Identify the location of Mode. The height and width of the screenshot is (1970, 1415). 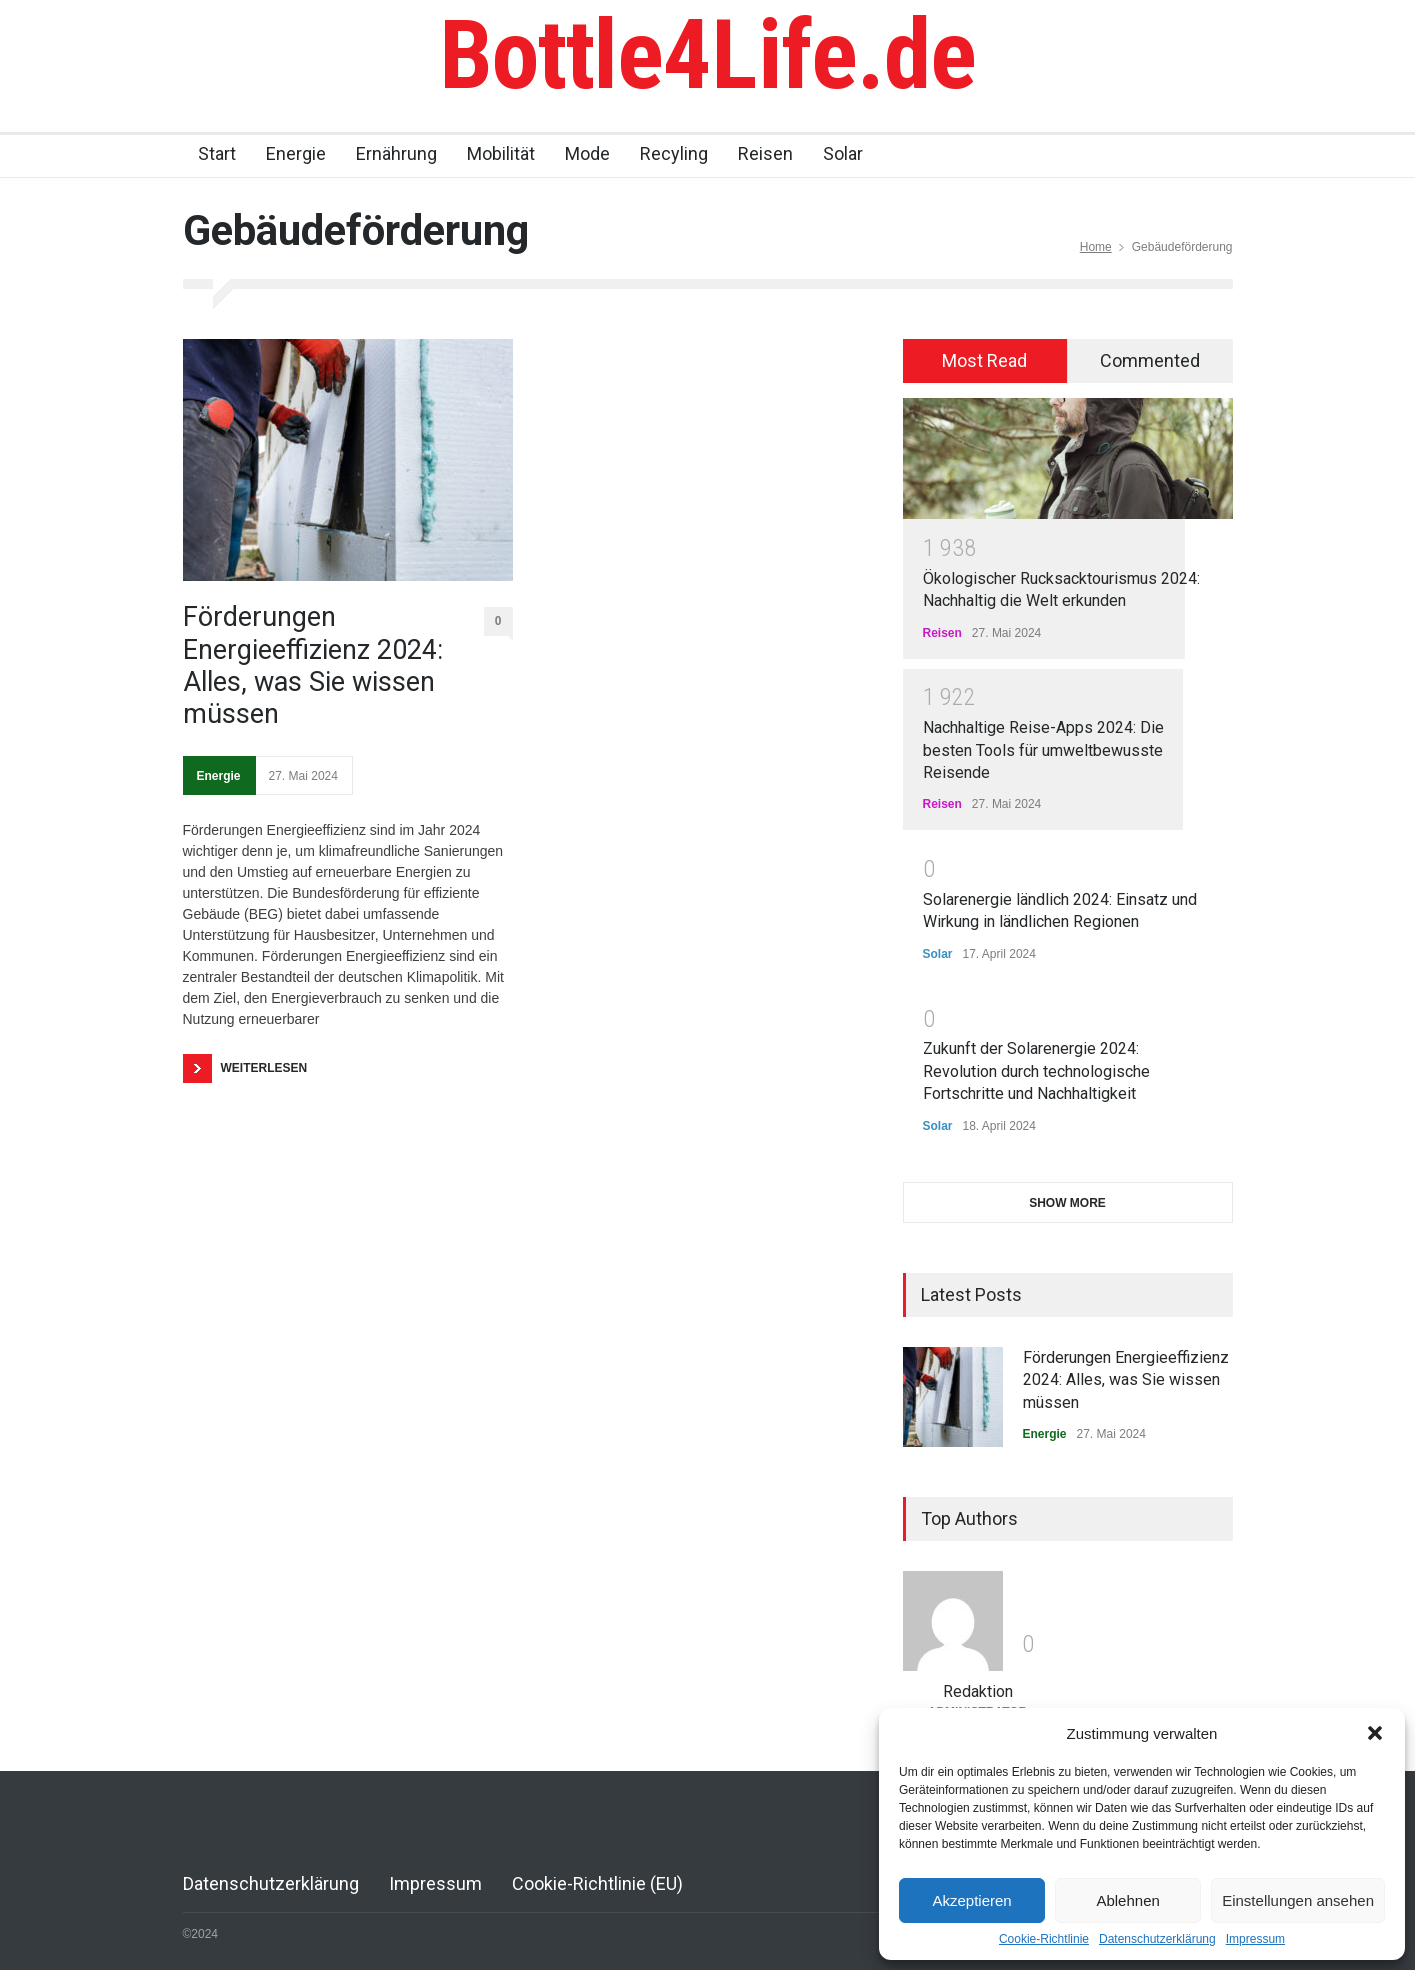
(587, 153).